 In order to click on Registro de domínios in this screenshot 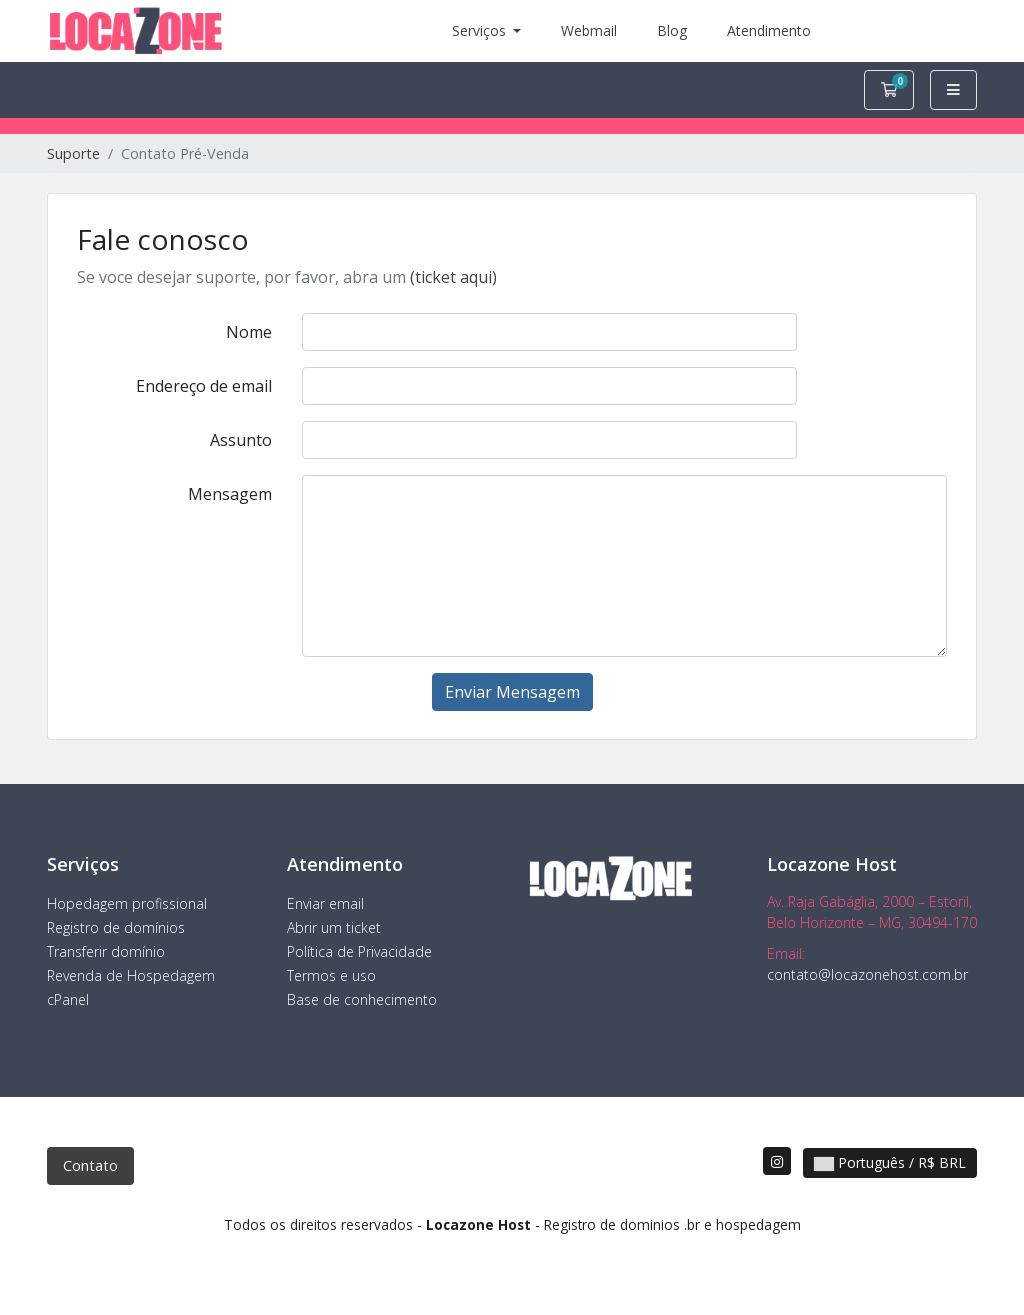, I will do `click(116, 927)`.